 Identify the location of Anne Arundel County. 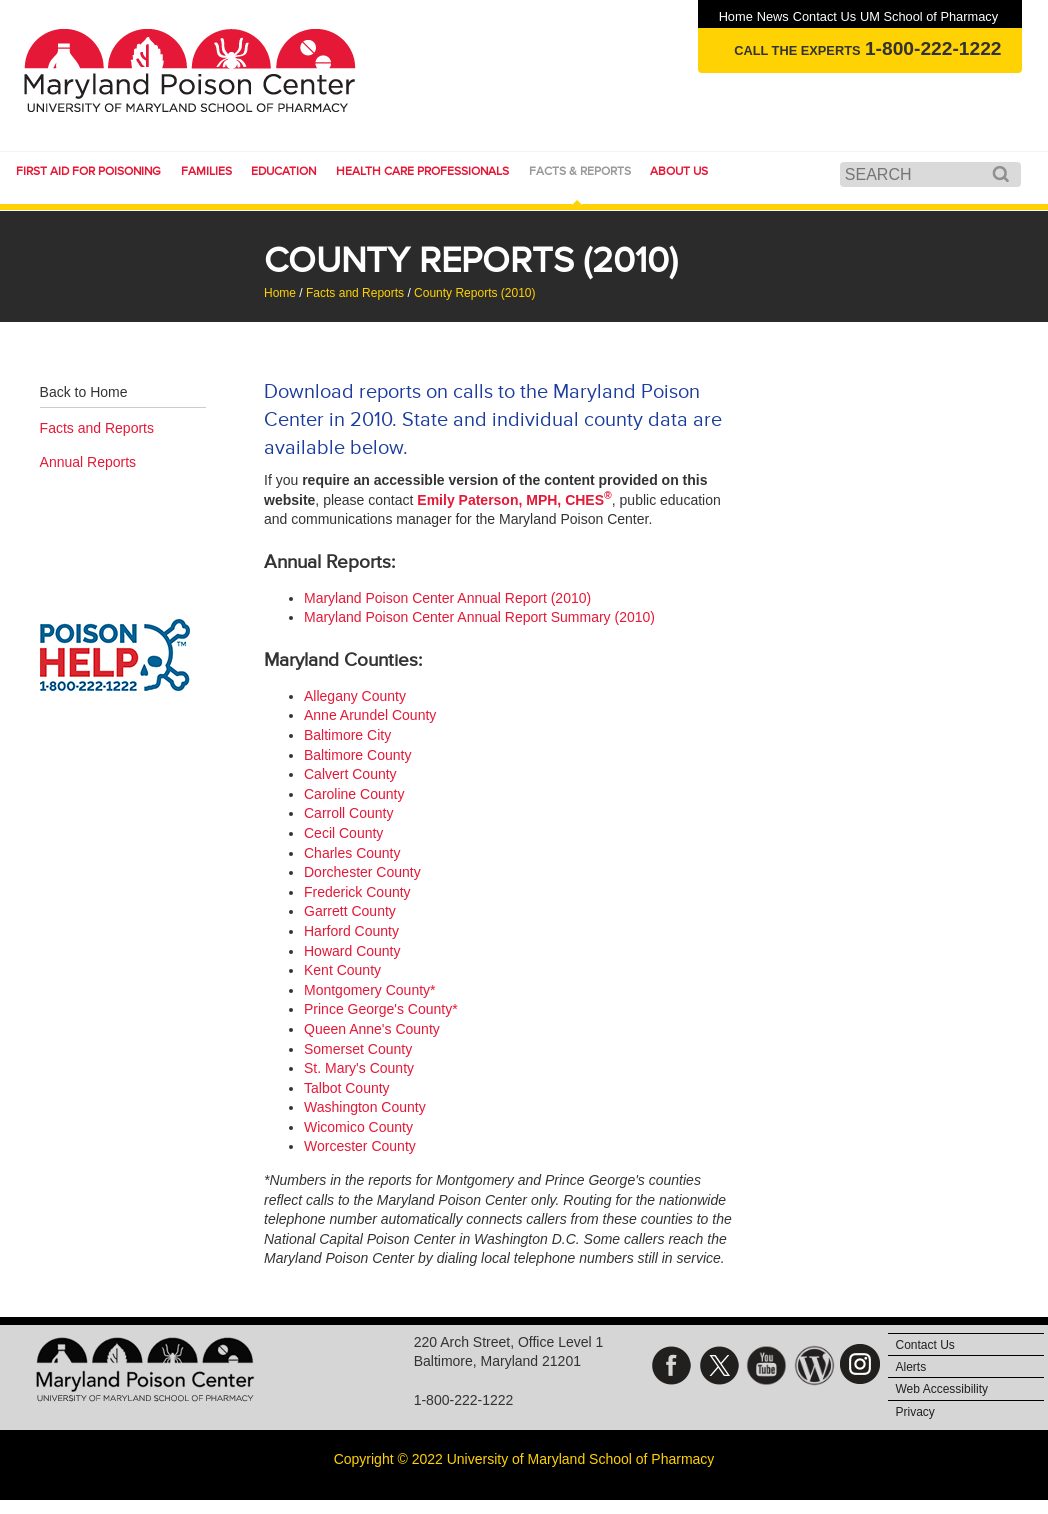
(370, 715).